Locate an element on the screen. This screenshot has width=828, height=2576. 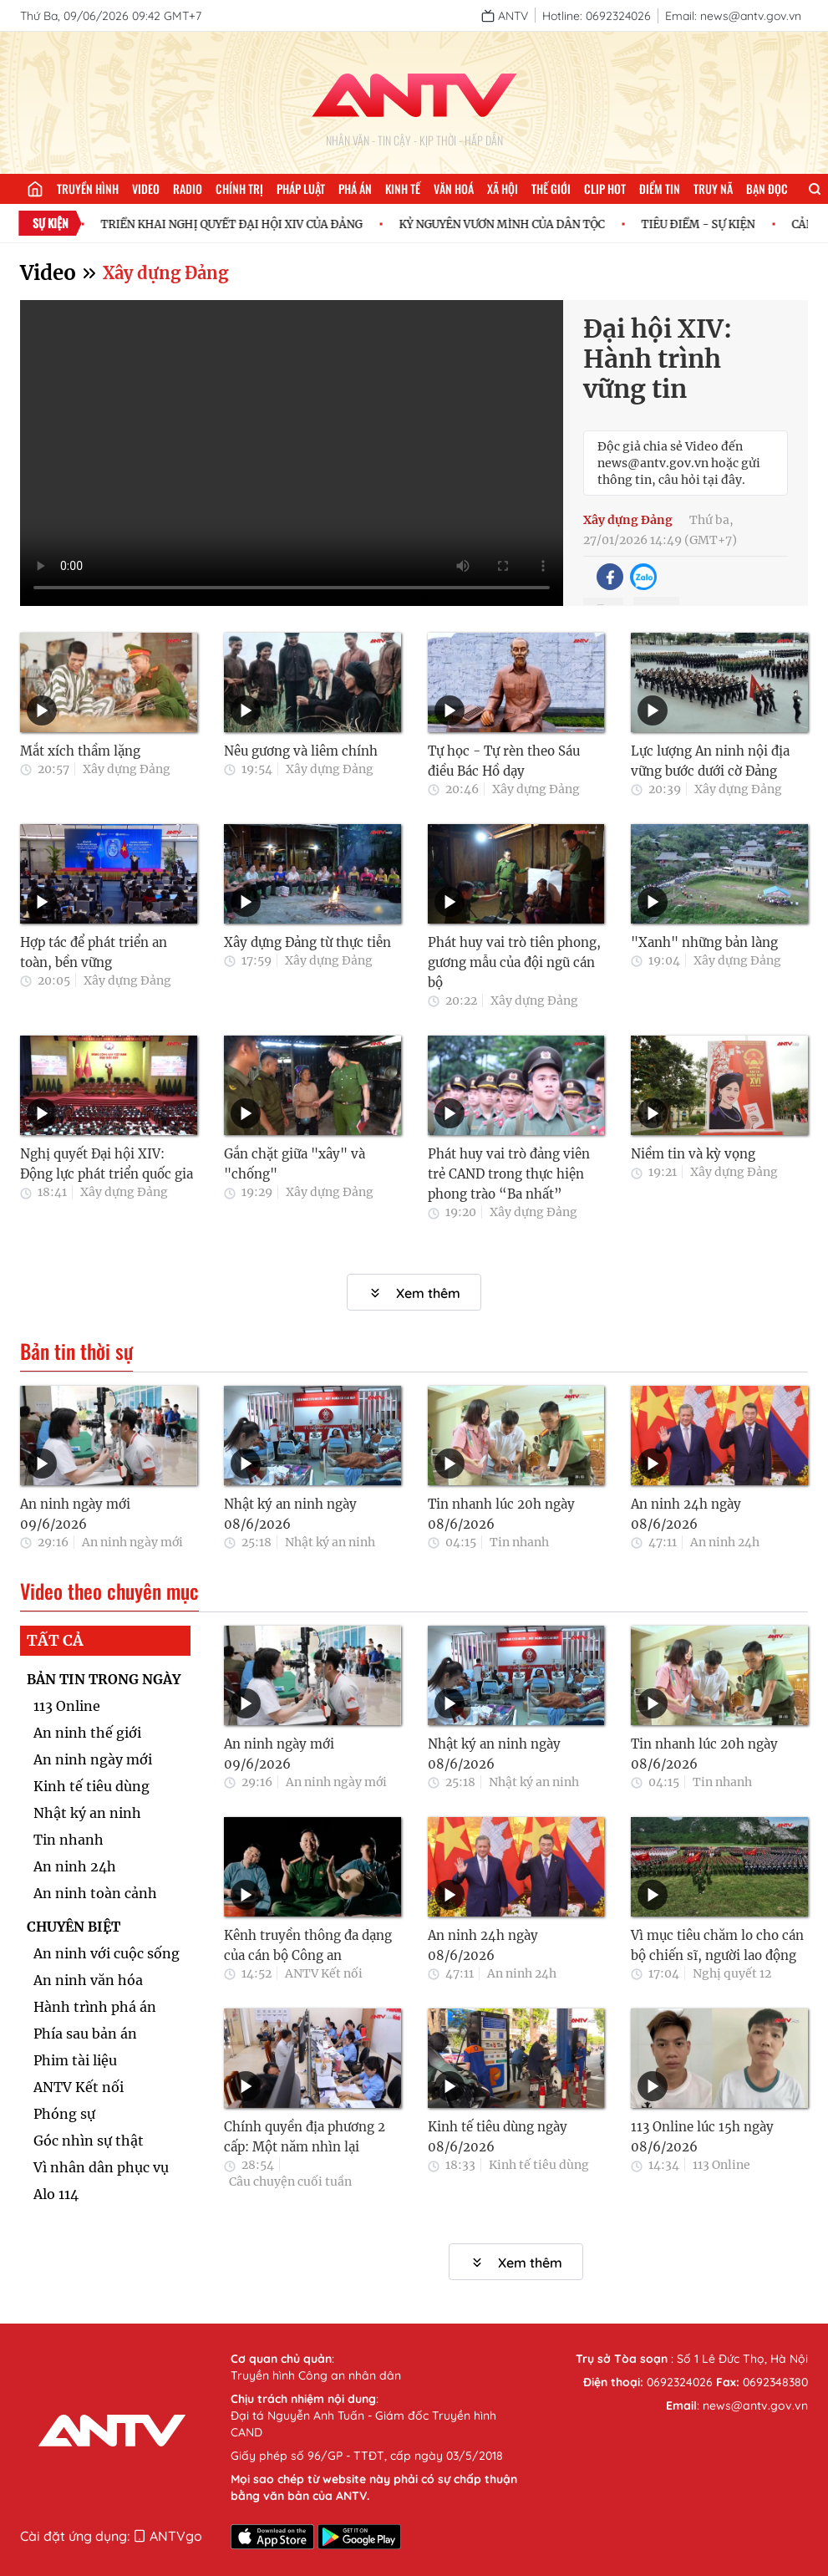
113 Online is located at coordinates (66, 1706).